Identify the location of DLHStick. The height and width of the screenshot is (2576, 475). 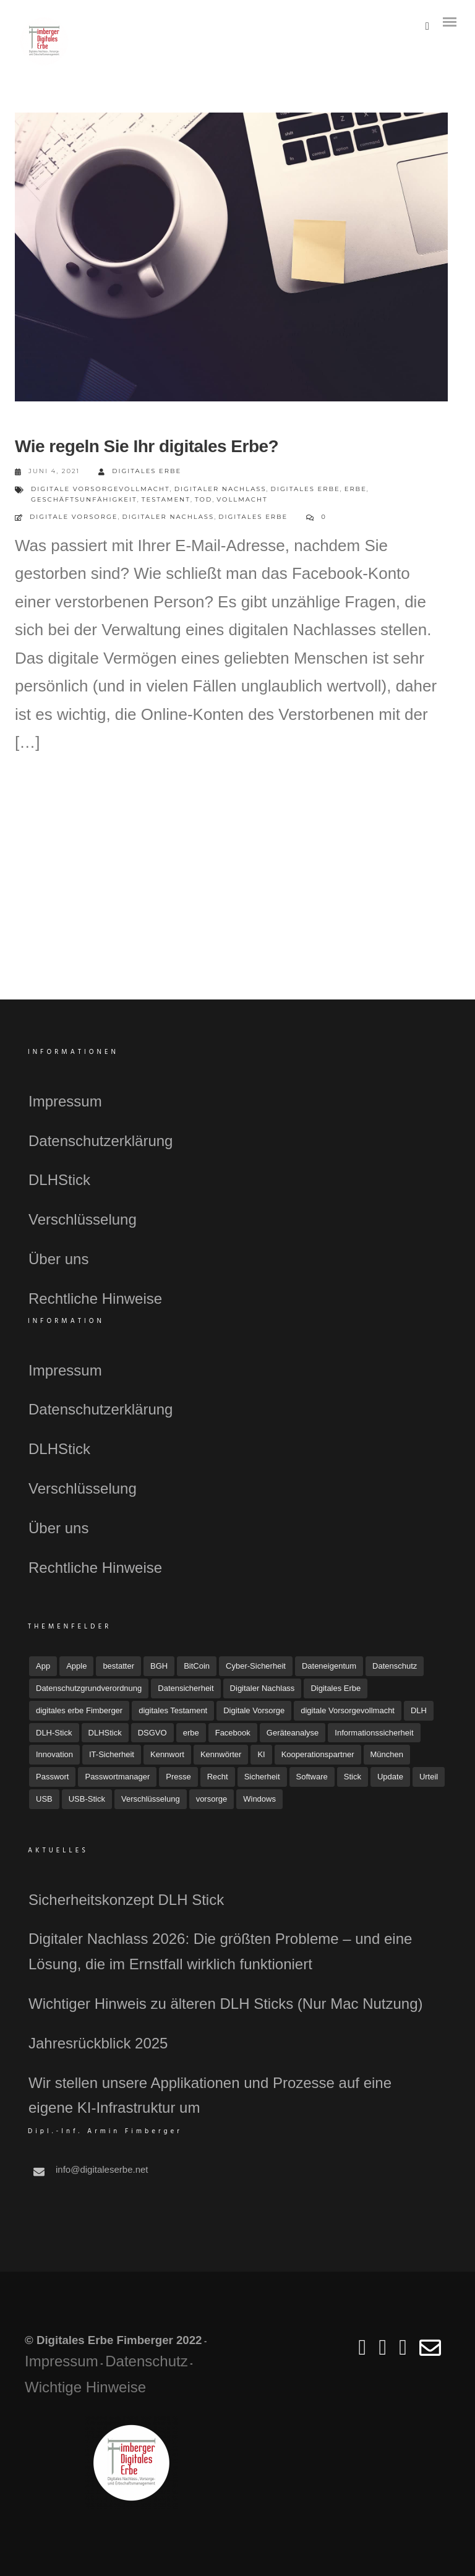
(59, 1179).